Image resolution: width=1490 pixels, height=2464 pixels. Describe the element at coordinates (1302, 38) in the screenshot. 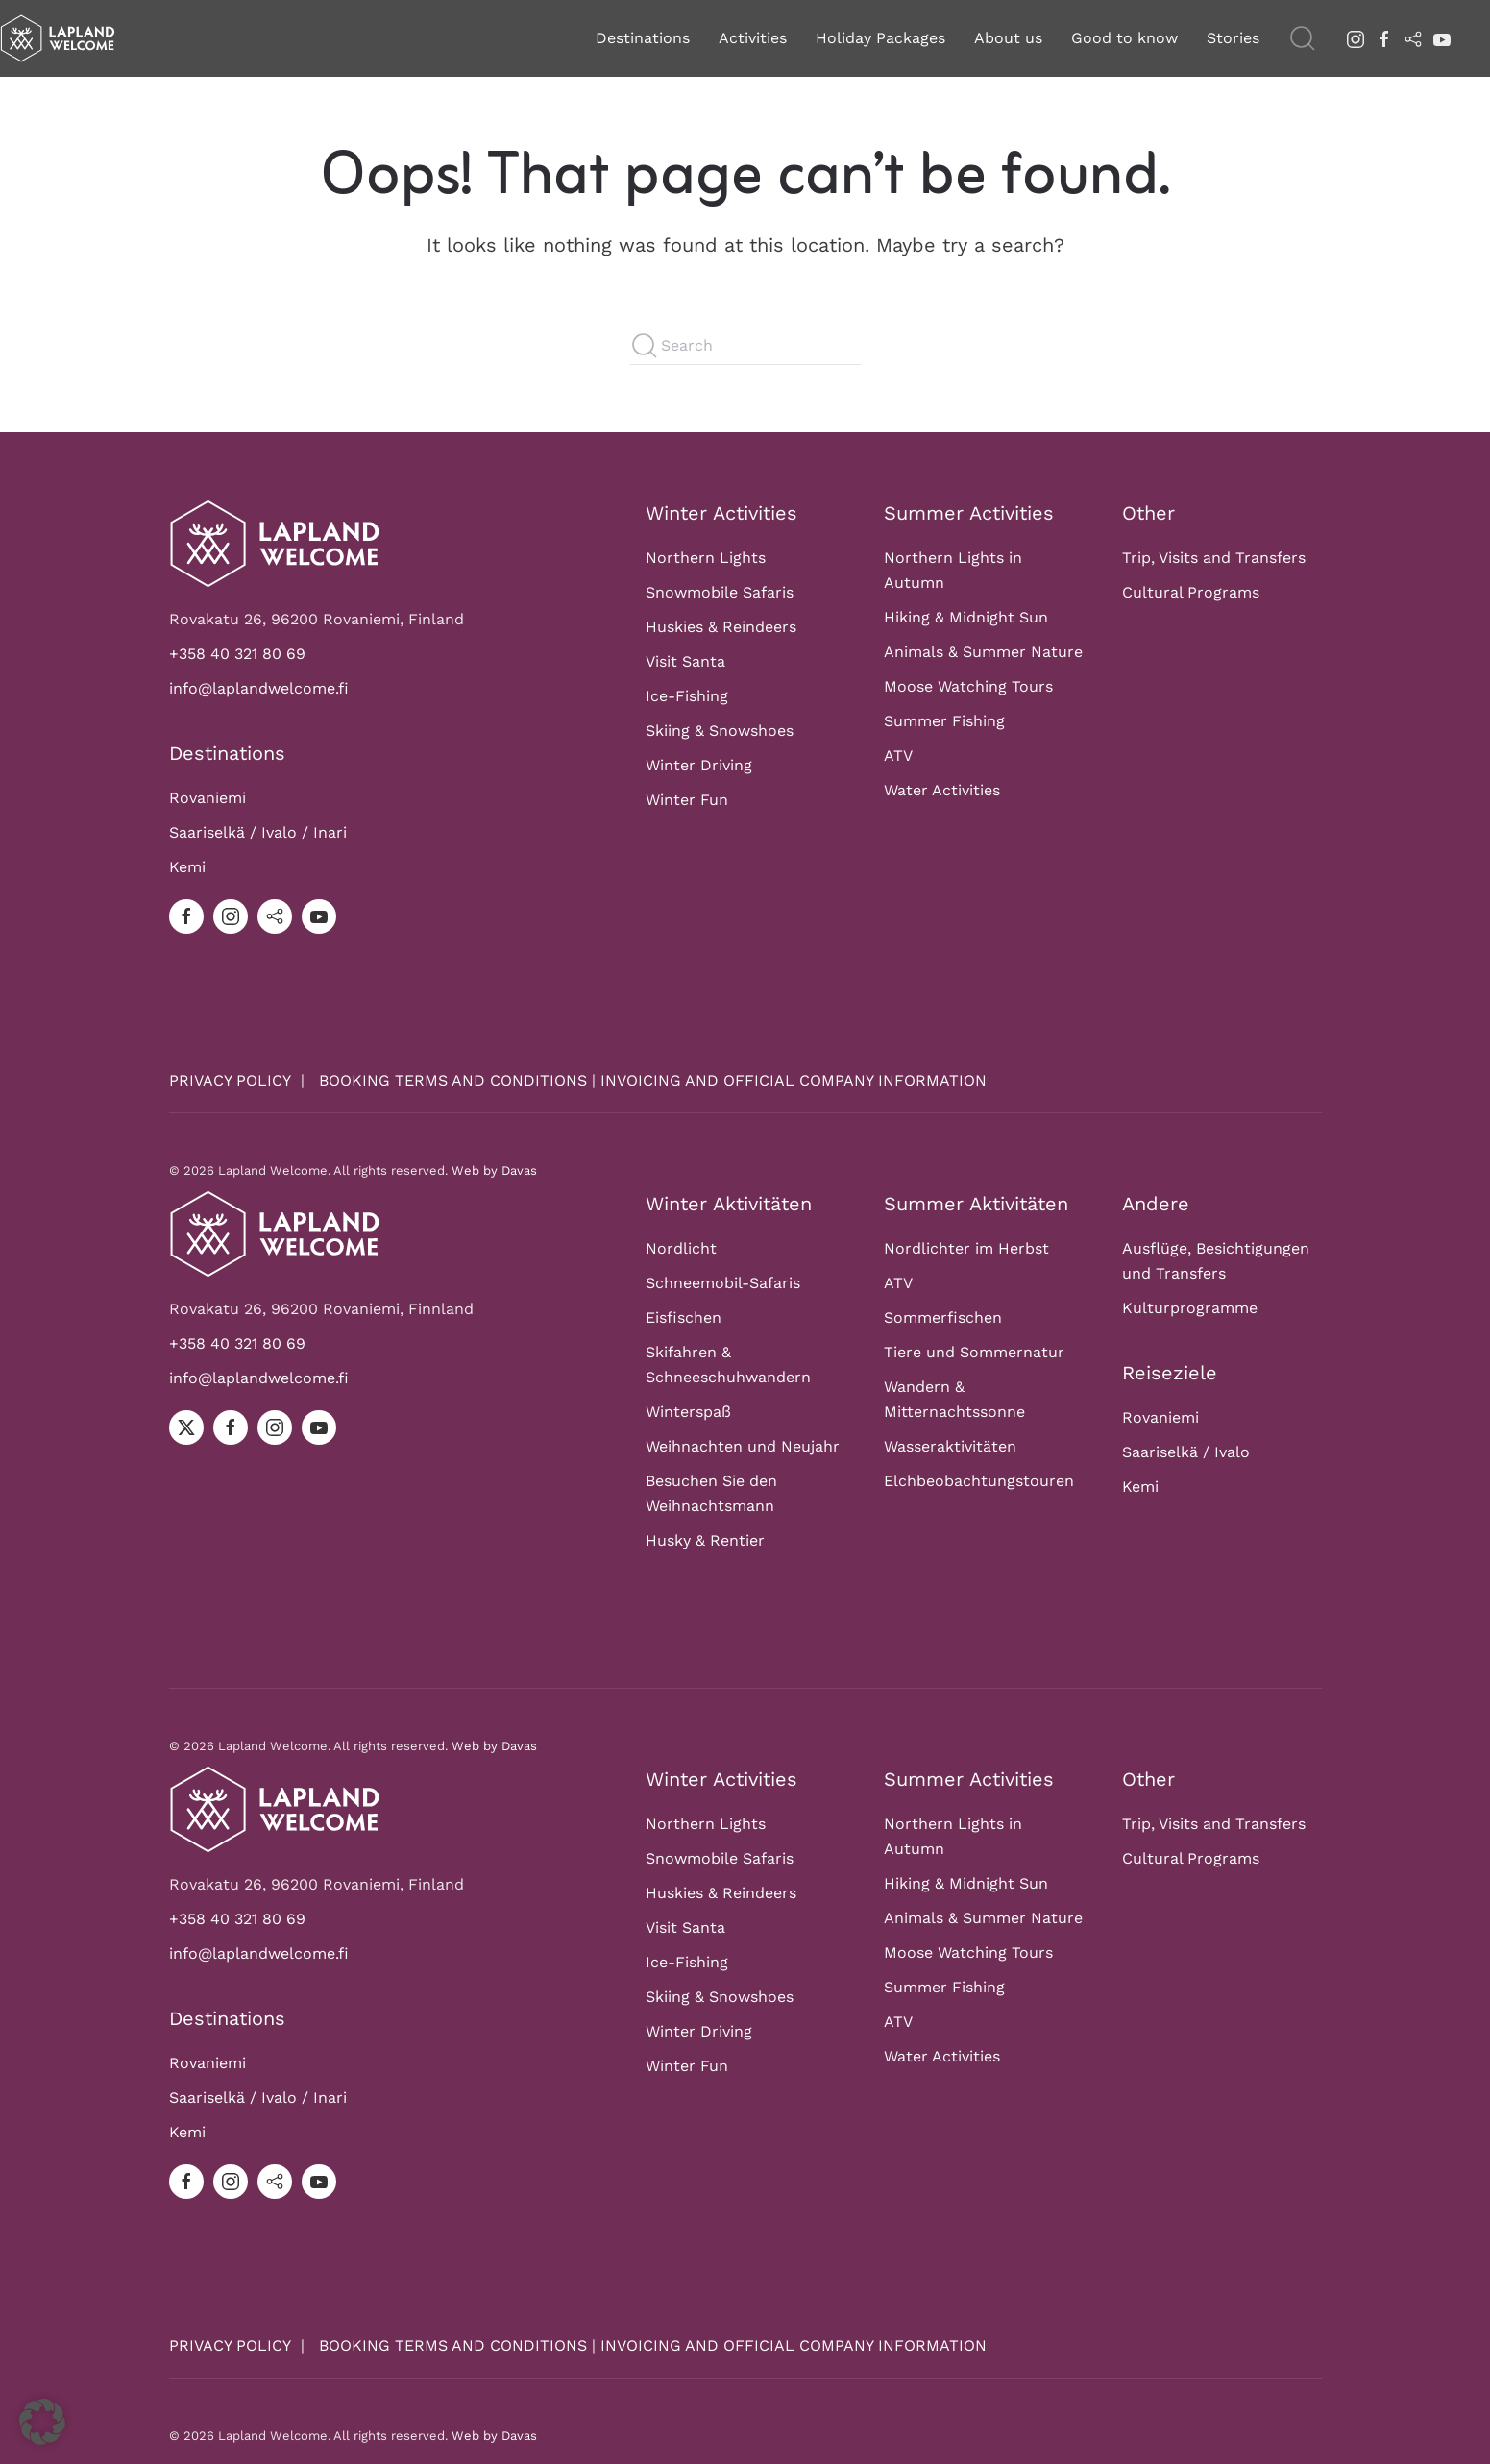

I see `[button]` at that location.